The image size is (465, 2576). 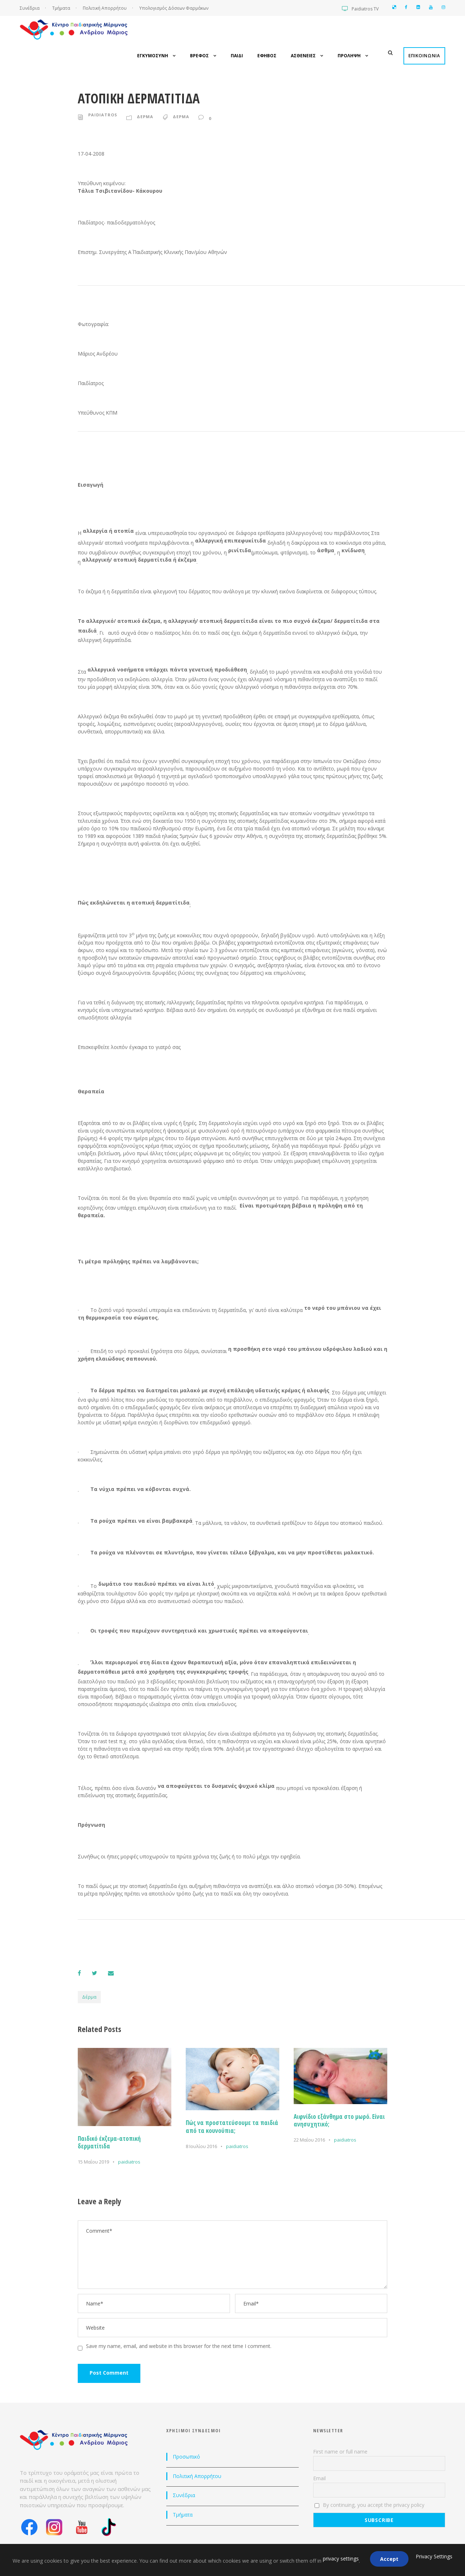 What do you see at coordinates (389, 2558) in the screenshot?
I see `Accept` at bounding box center [389, 2558].